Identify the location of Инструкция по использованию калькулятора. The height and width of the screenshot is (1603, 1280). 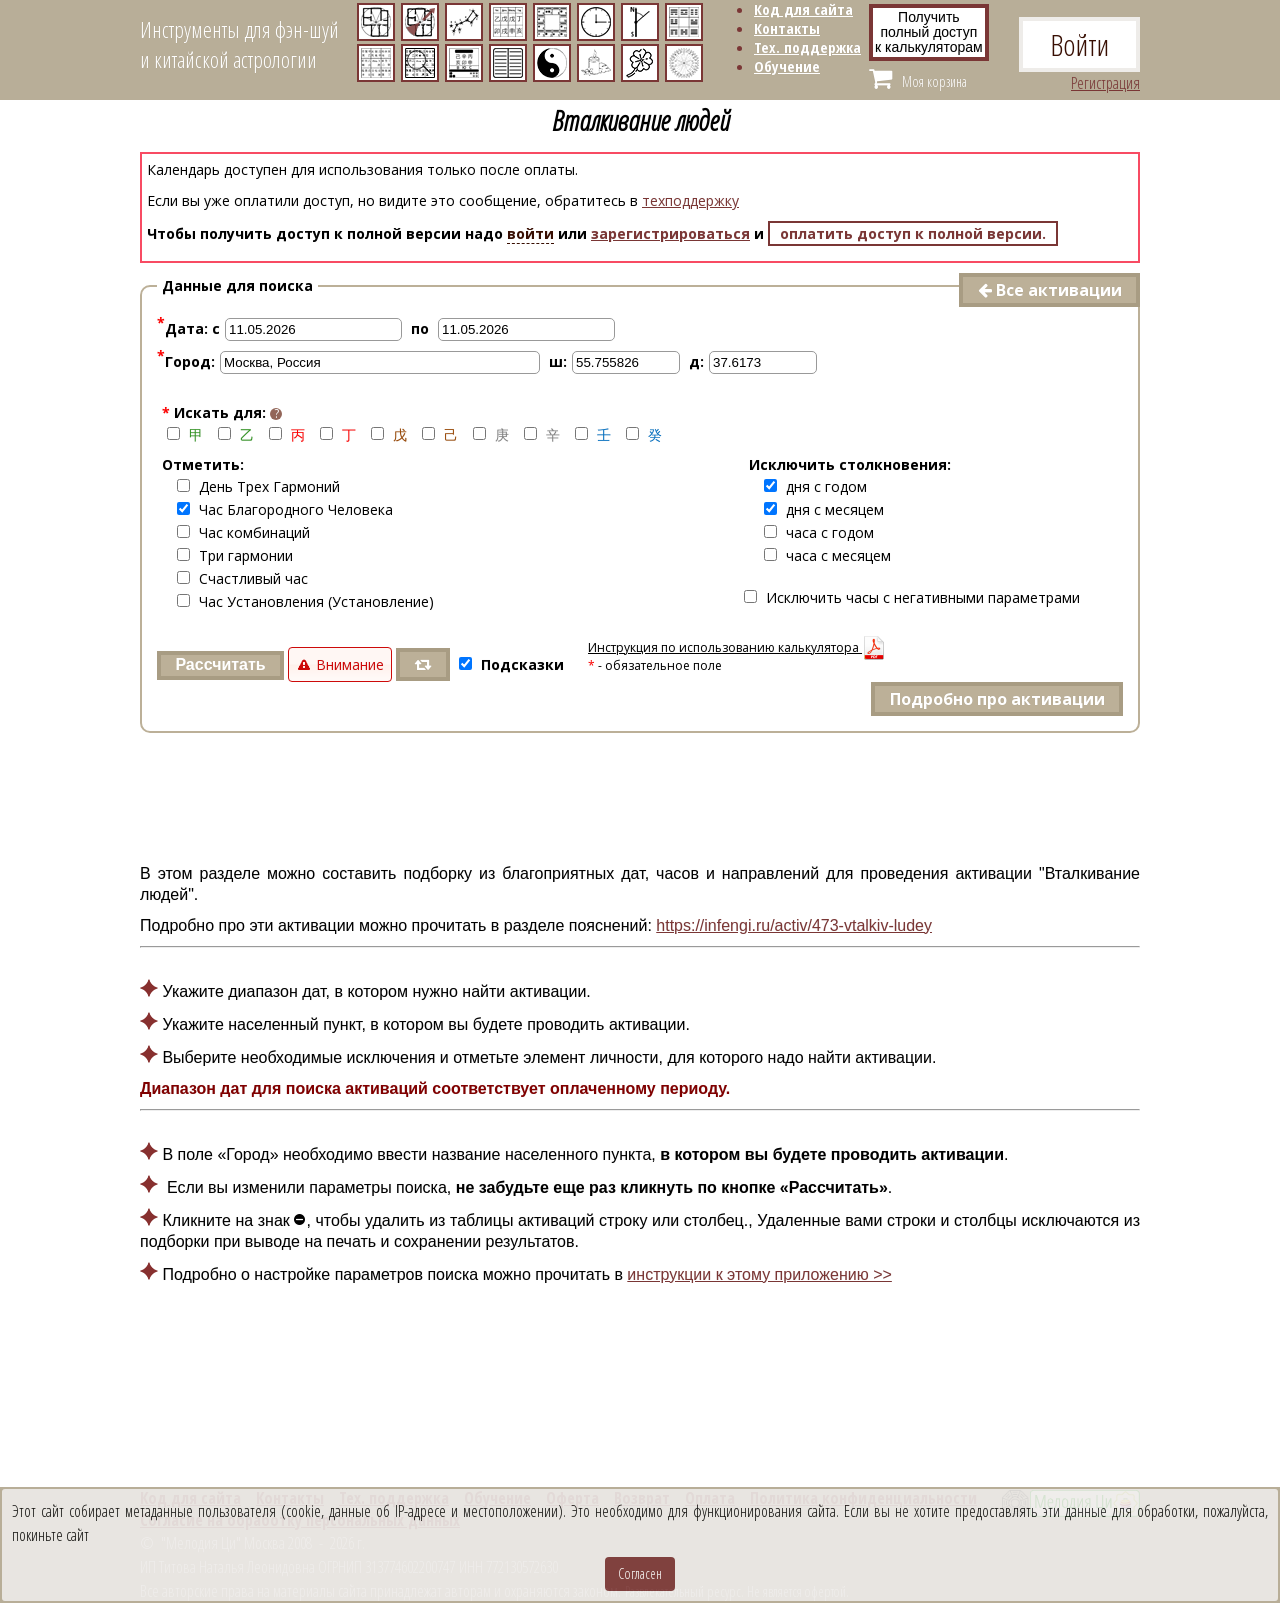
(737, 647).